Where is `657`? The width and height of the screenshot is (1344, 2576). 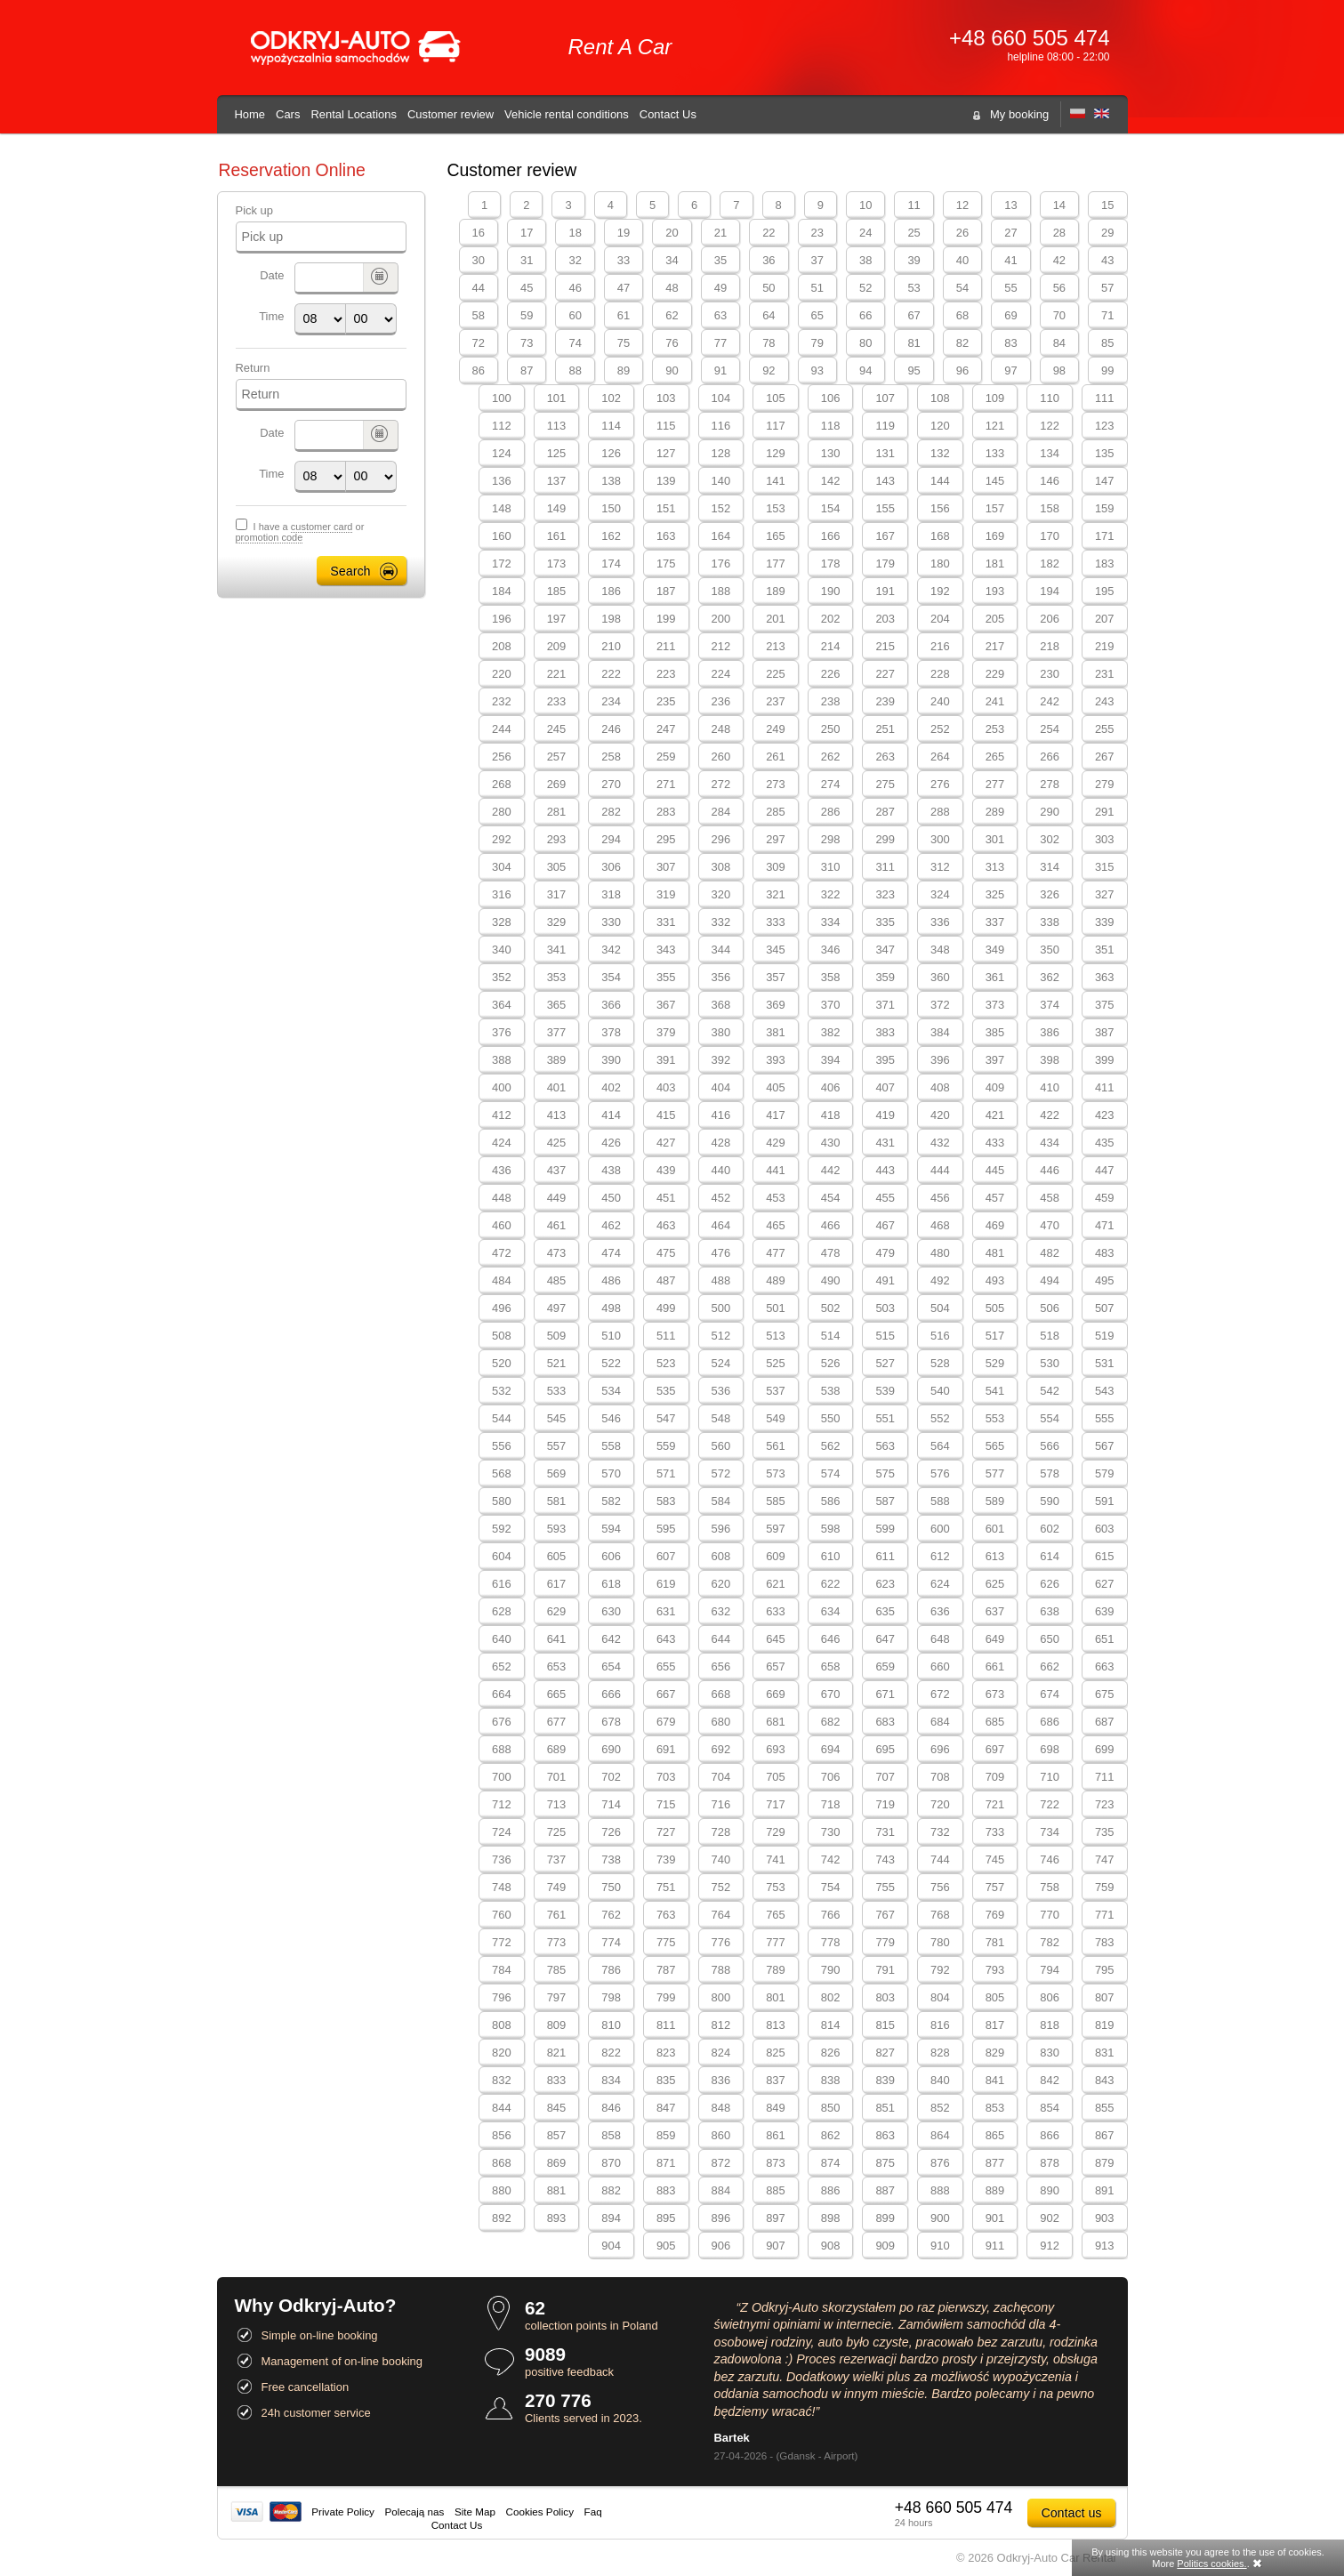 657 is located at coordinates (775, 1666).